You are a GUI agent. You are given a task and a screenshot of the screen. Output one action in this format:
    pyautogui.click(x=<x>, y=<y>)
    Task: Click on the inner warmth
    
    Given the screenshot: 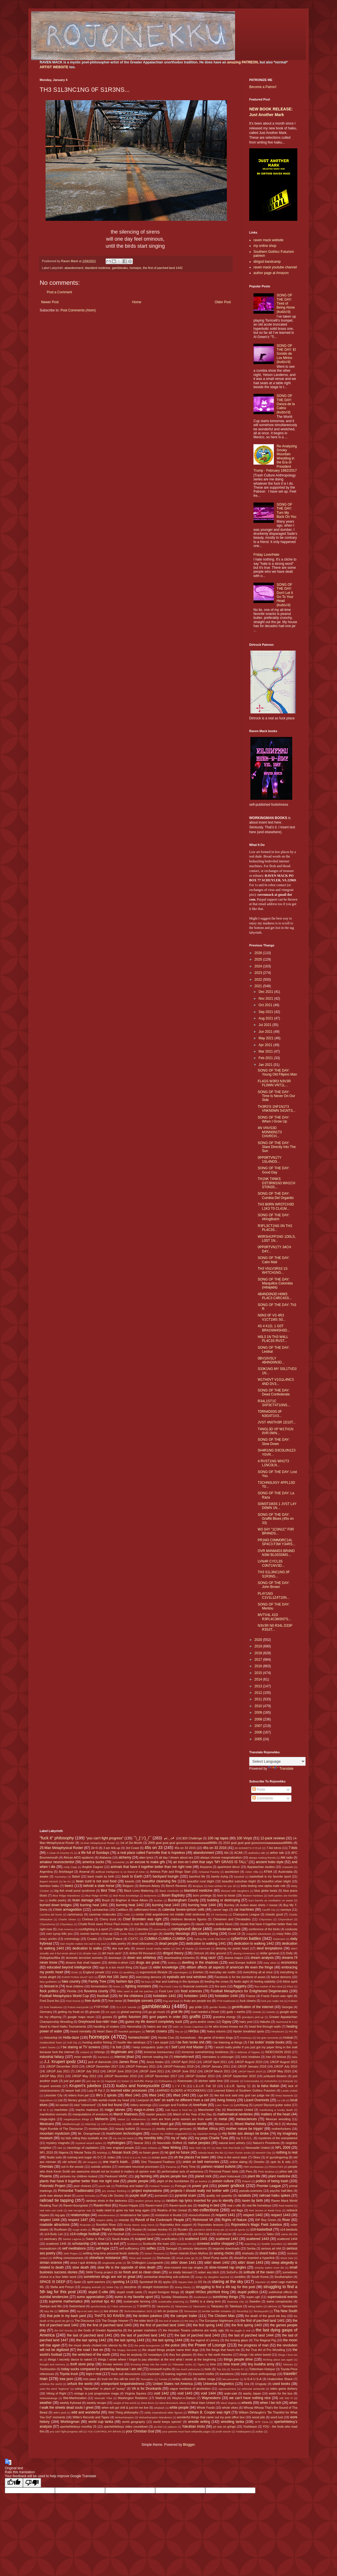 What is the action you would take?
    pyautogui.click(x=83, y=2056)
    